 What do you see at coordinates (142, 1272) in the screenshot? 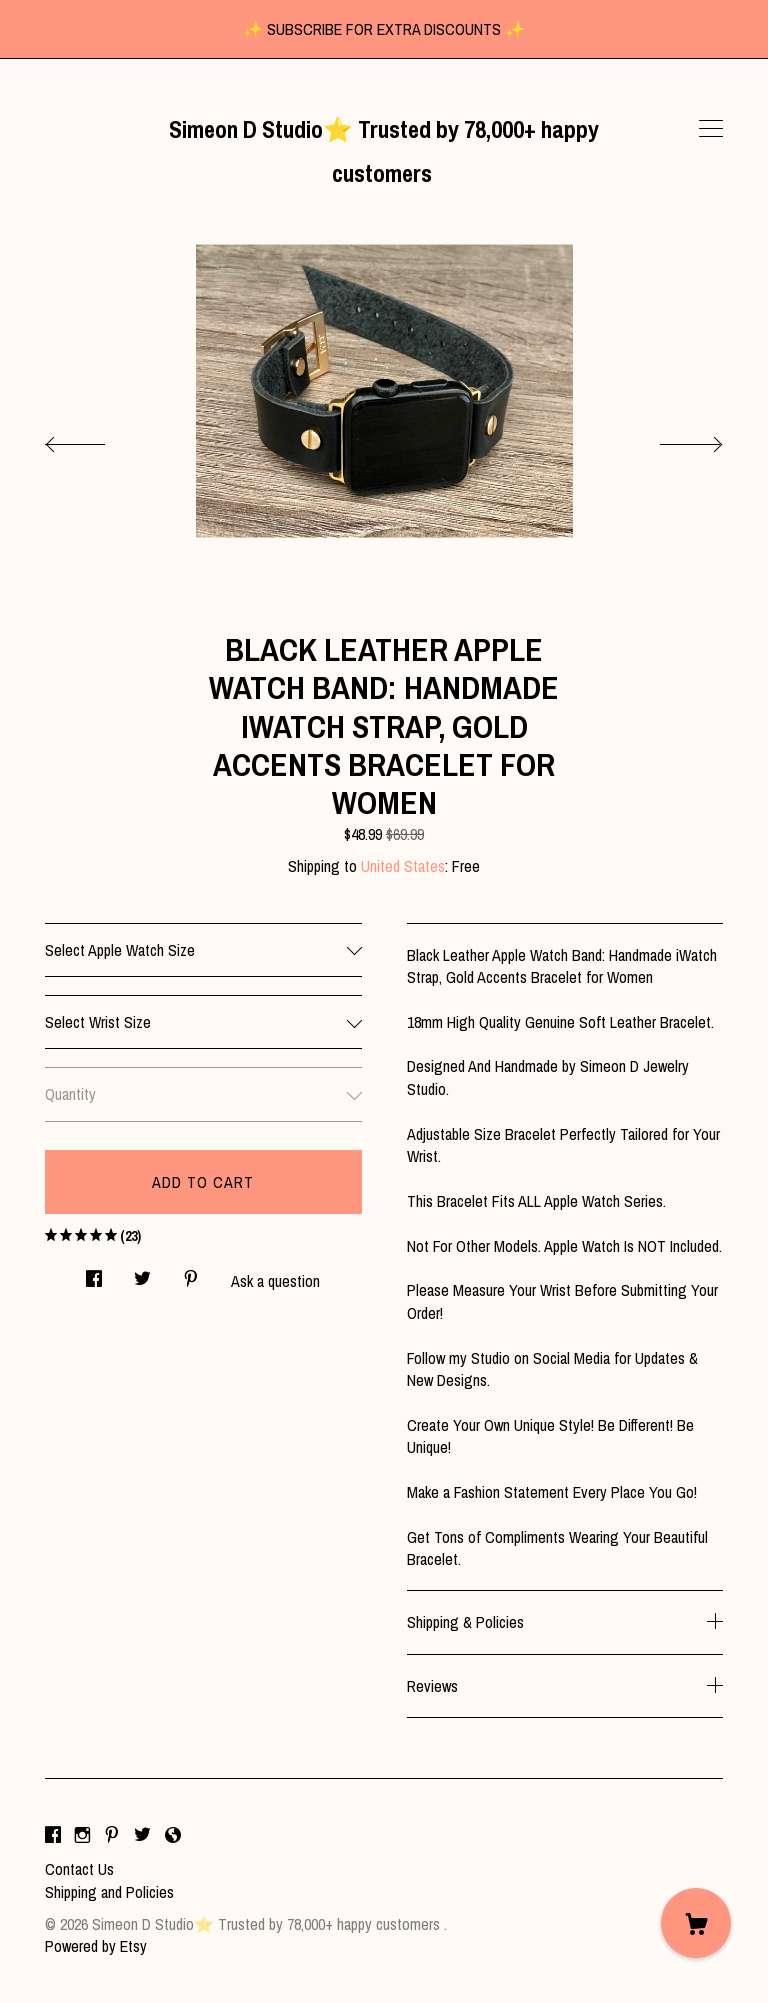
I see `[social media share for twitter]` at bounding box center [142, 1272].